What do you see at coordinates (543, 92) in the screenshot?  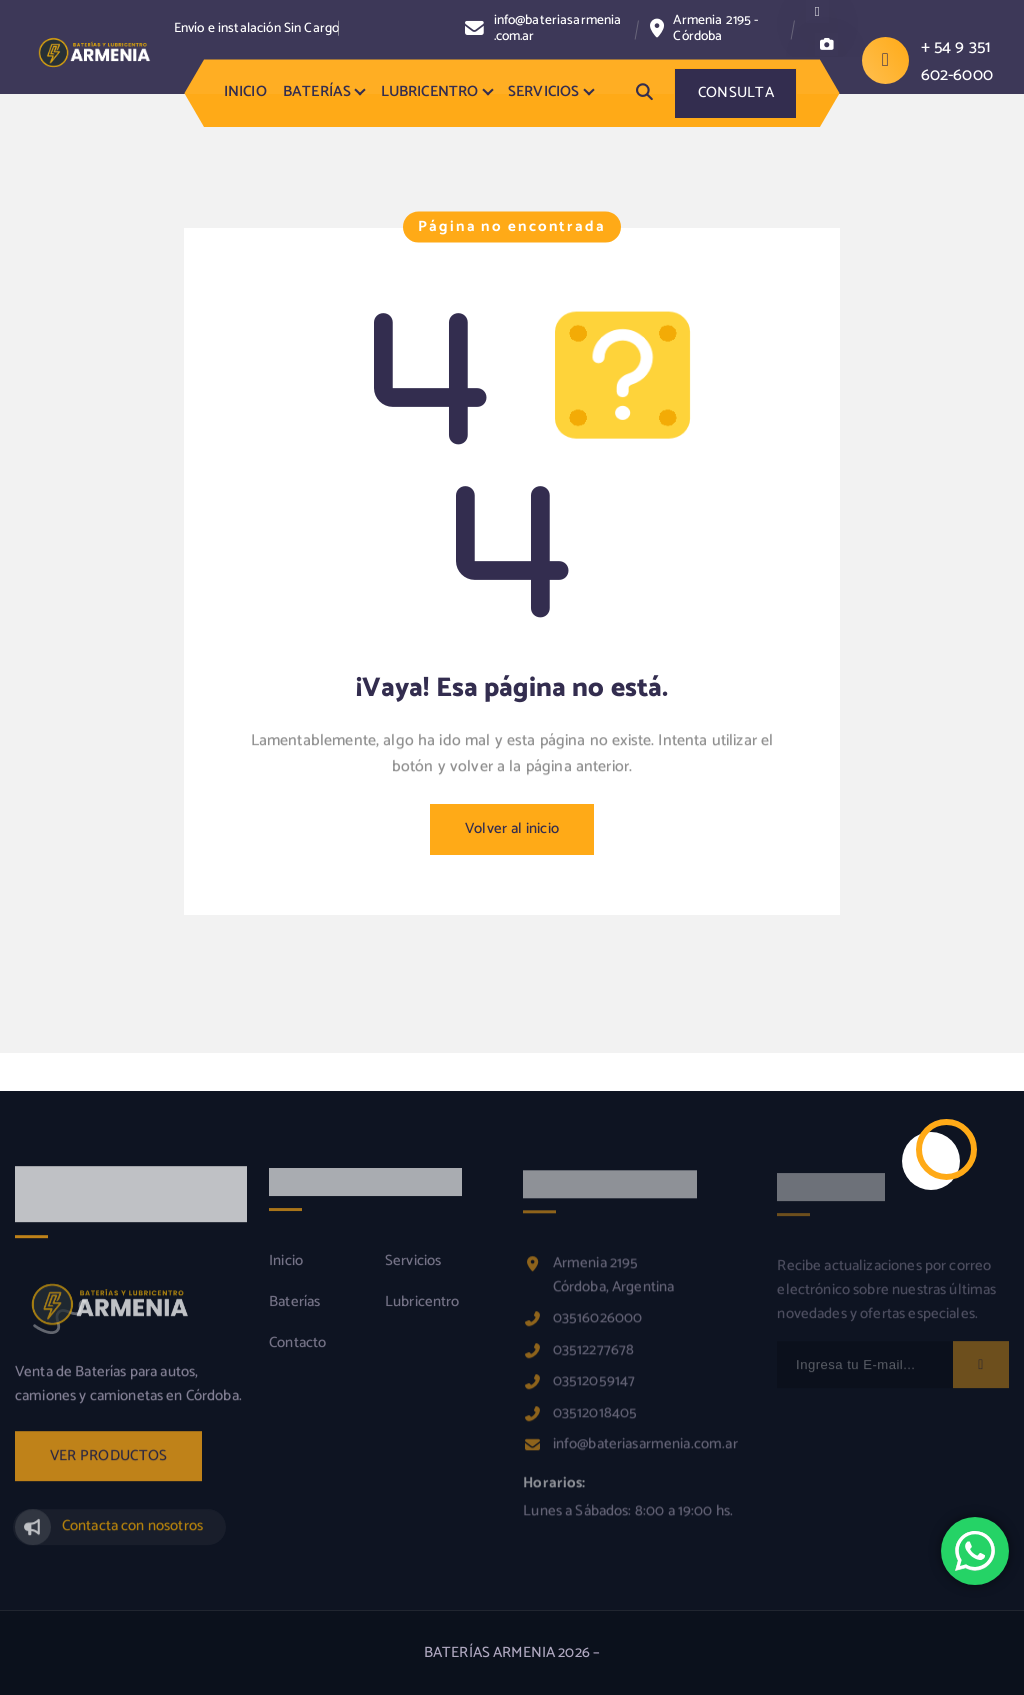 I see `SERVICIOS` at bounding box center [543, 92].